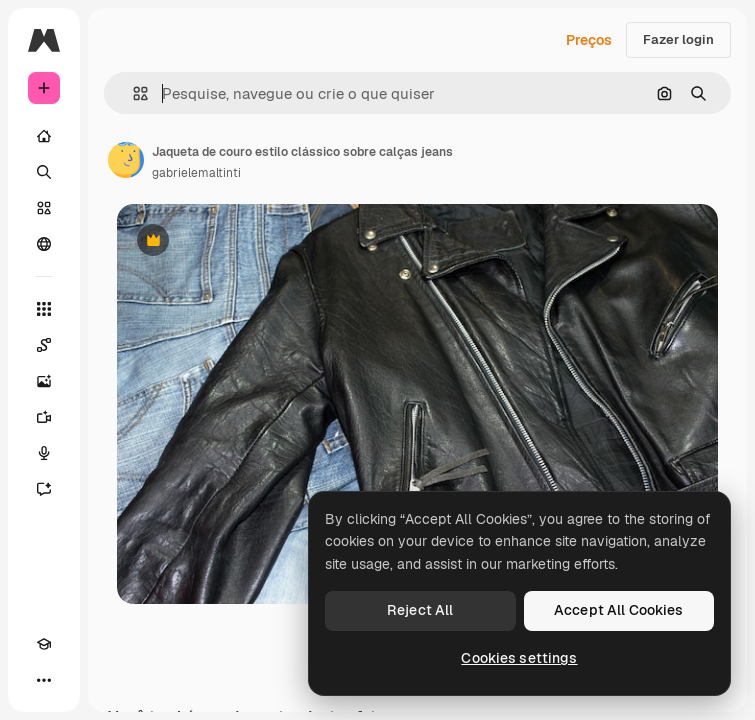 The height and width of the screenshot is (720, 755). Describe the element at coordinates (126, 160) in the screenshot. I see `[Link para a página do autor]` at that location.